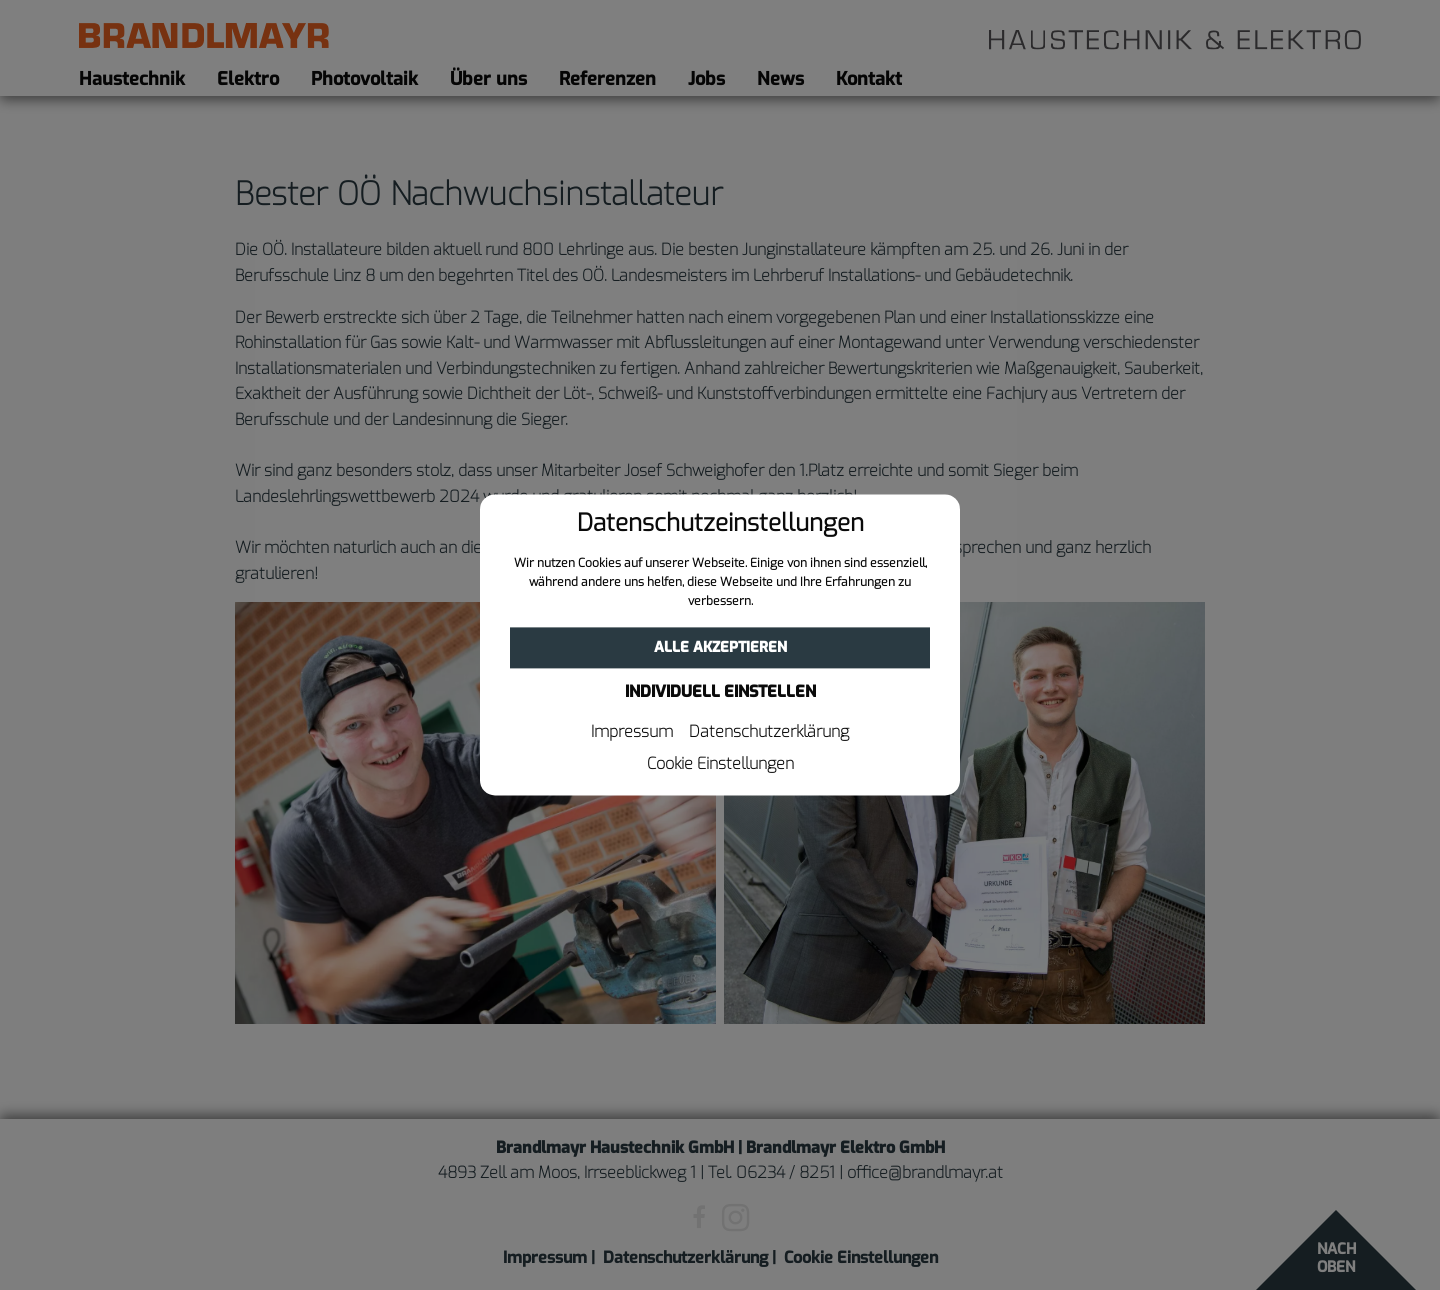  What do you see at coordinates (720, 765) in the screenshot?
I see `Cookie Einstellungen` at bounding box center [720, 765].